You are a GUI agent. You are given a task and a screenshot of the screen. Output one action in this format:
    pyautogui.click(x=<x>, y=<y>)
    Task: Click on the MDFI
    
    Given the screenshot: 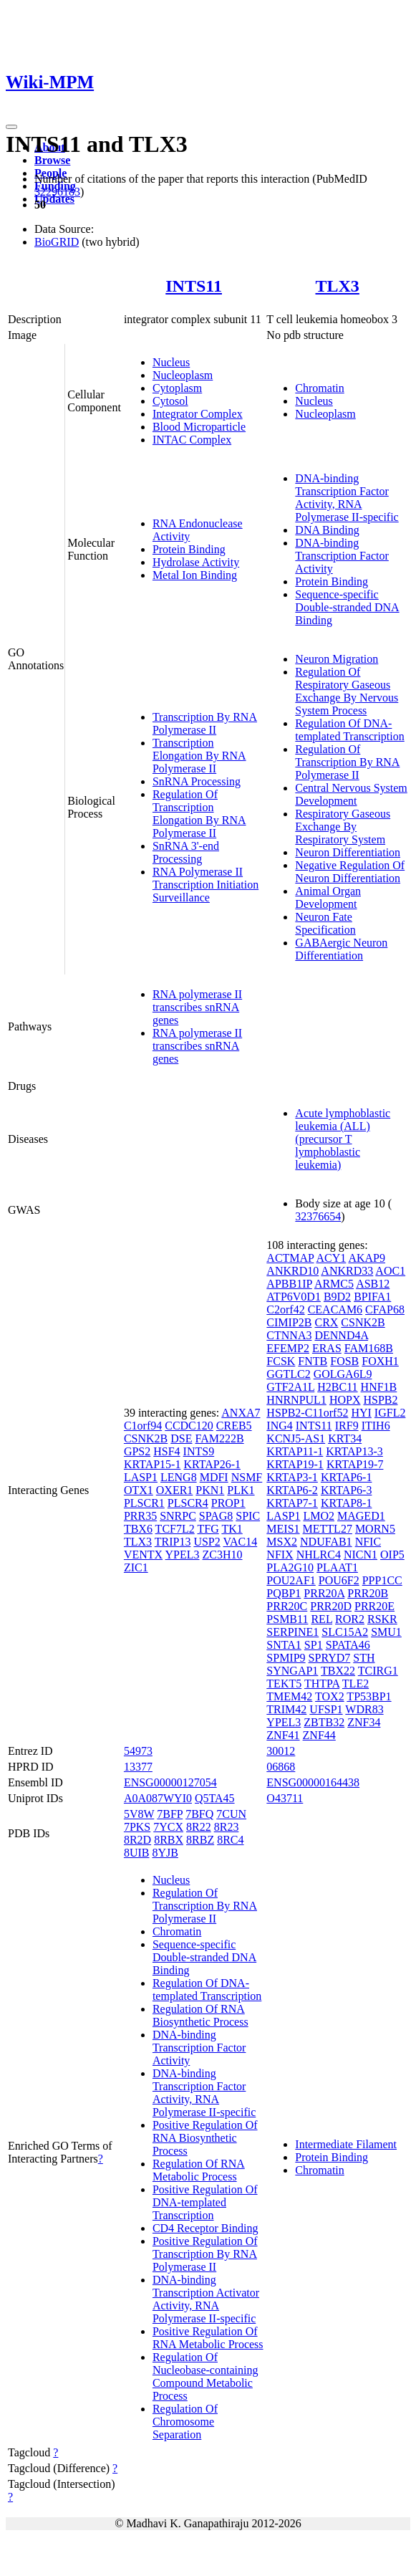 What is the action you would take?
    pyautogui.click(x=214, y=1477)
    